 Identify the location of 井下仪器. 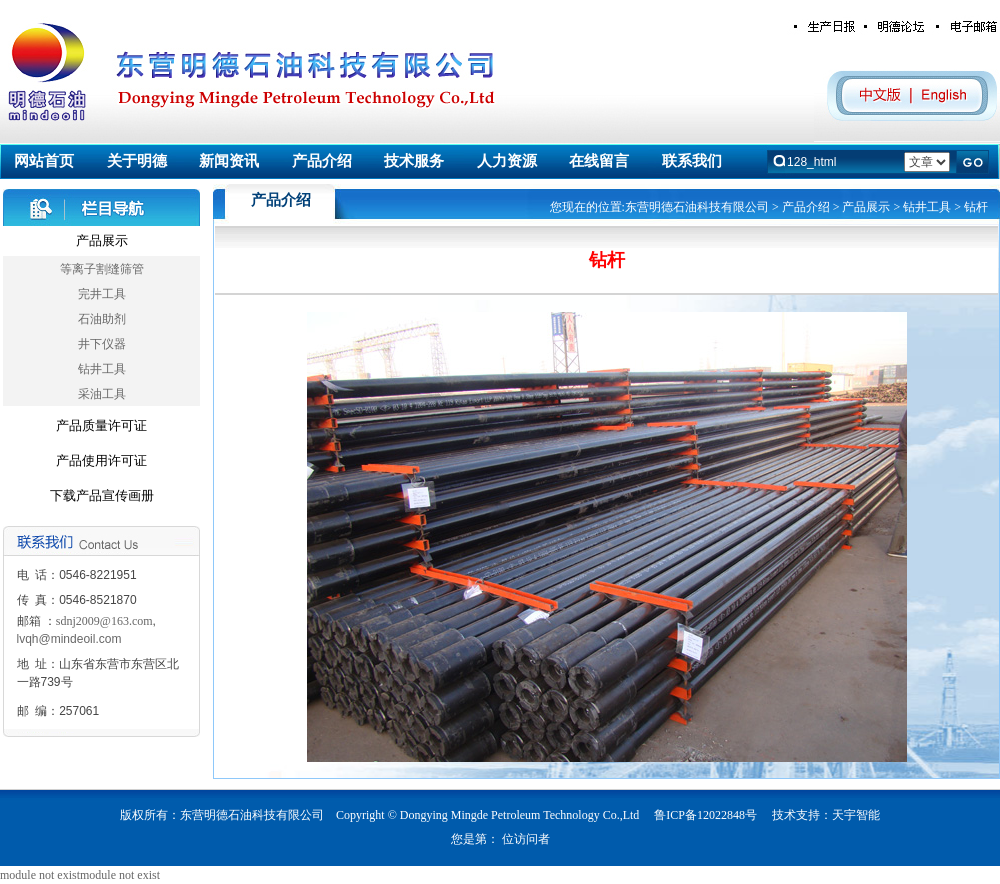
(102, 344).